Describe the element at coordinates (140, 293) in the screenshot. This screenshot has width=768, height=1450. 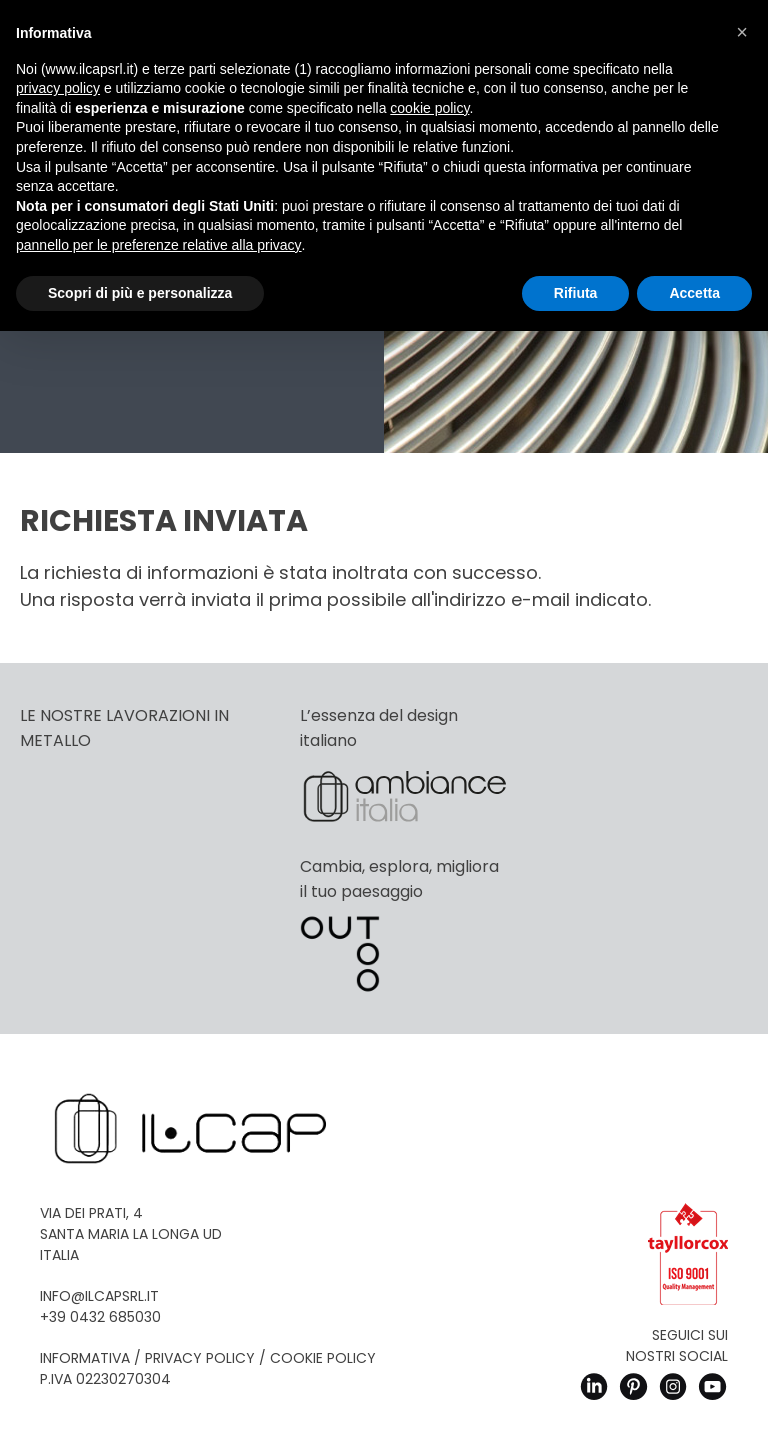
I see `Scopri di più e personalizza [button]` at that location.